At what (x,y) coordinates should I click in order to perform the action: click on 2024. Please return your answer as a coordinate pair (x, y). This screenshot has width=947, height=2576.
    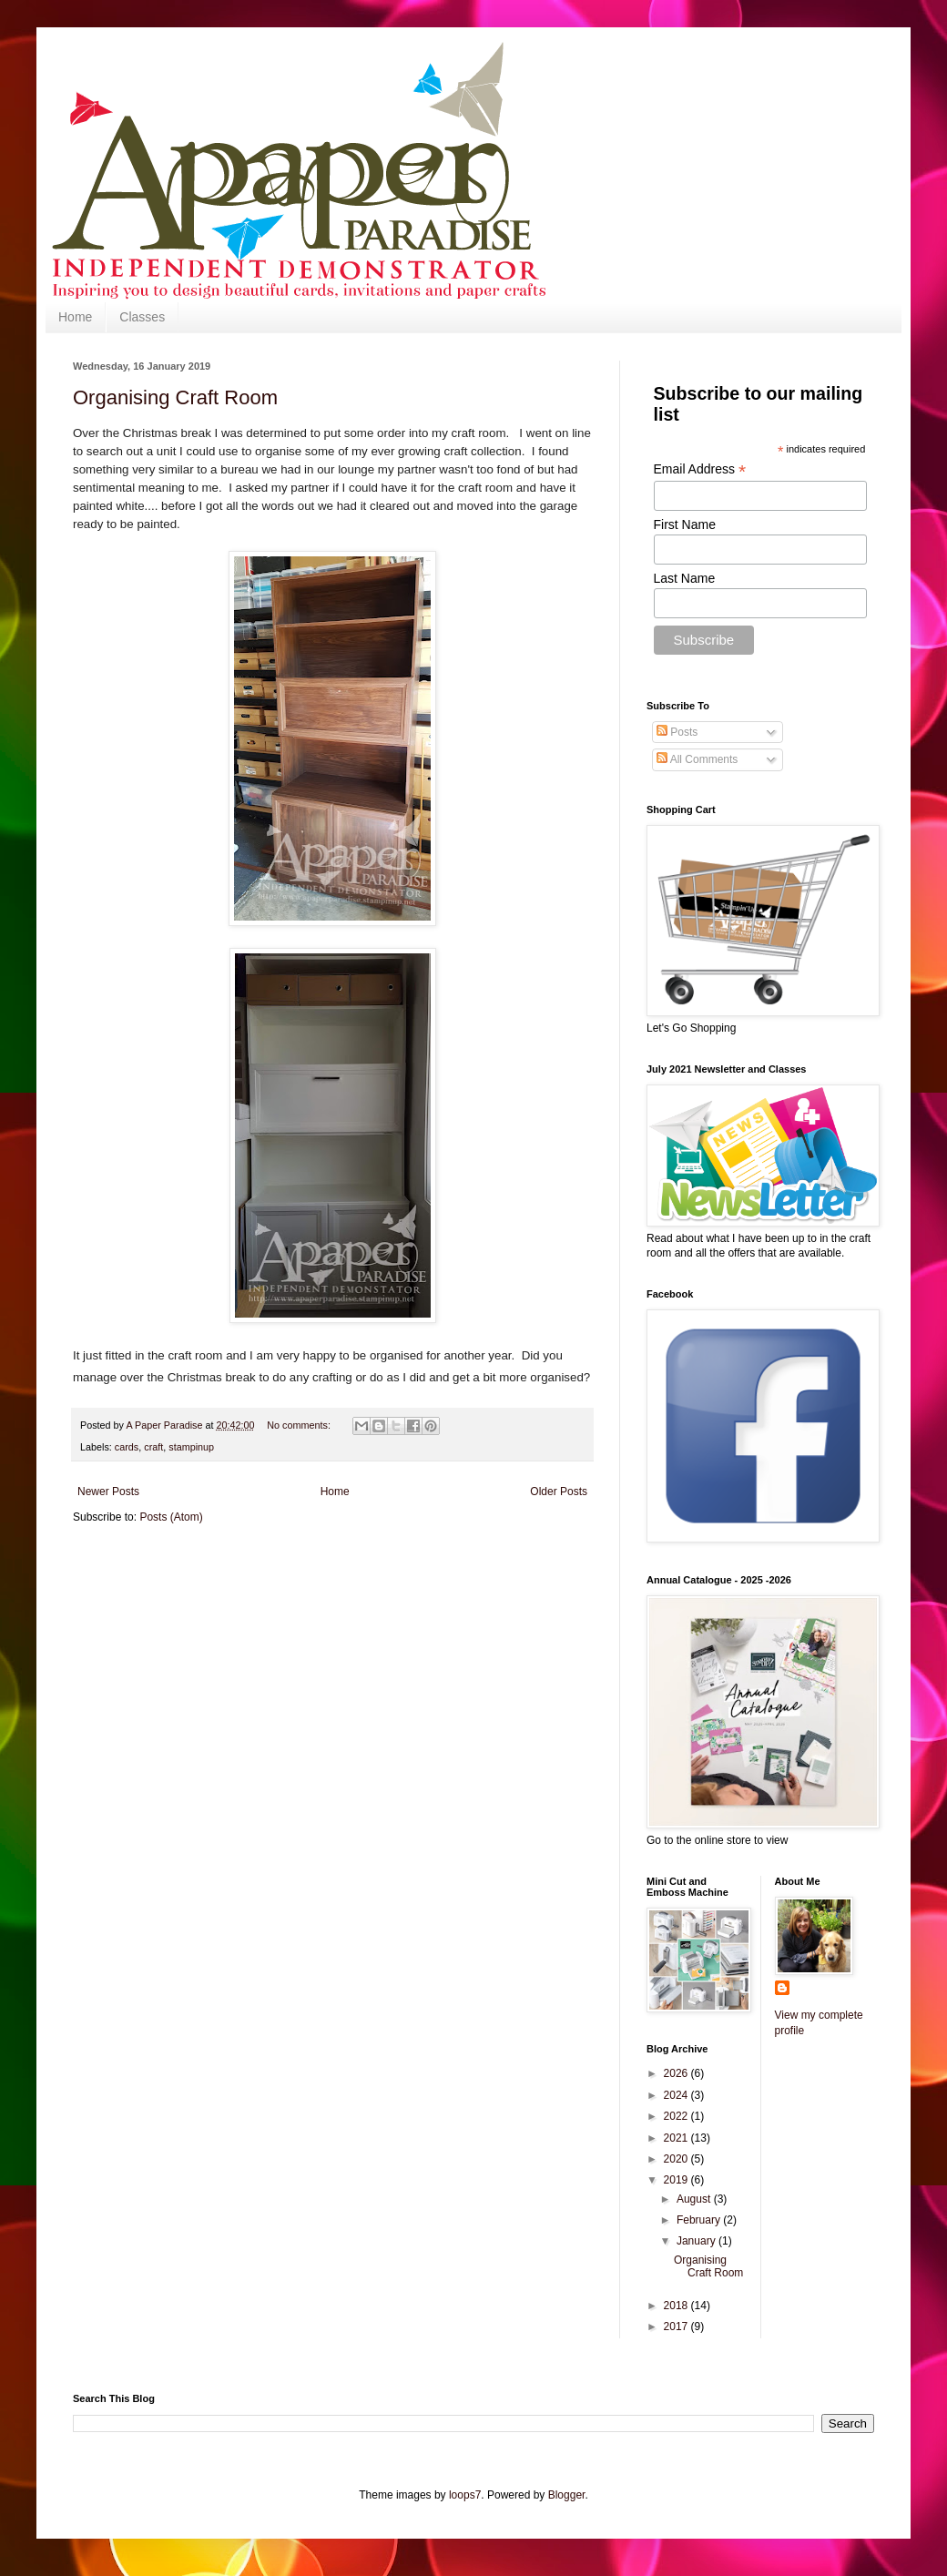
    Looking at the image, I should click on (677, 2095).